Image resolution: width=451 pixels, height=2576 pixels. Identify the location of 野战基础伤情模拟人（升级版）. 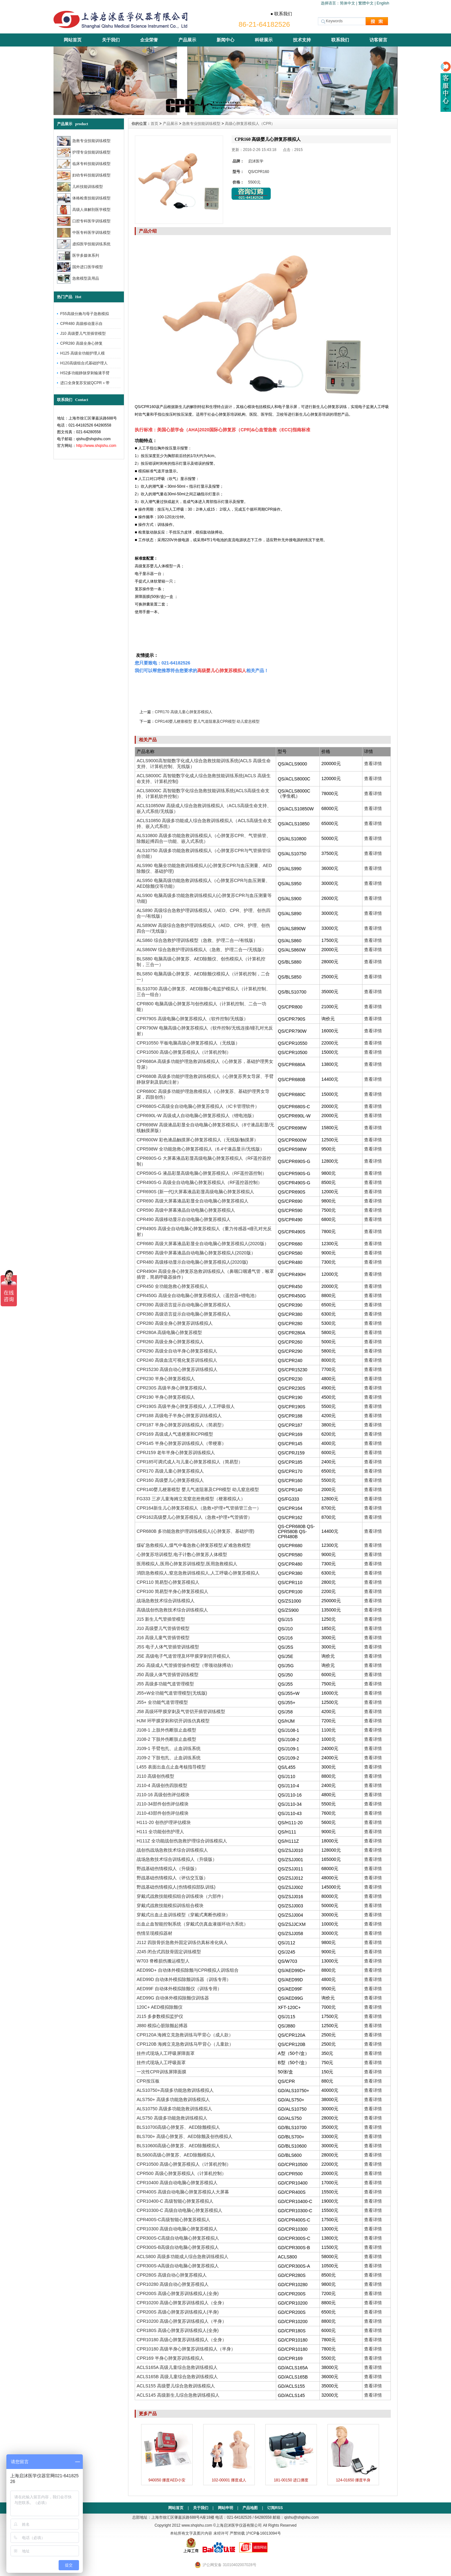
(168, 1868).